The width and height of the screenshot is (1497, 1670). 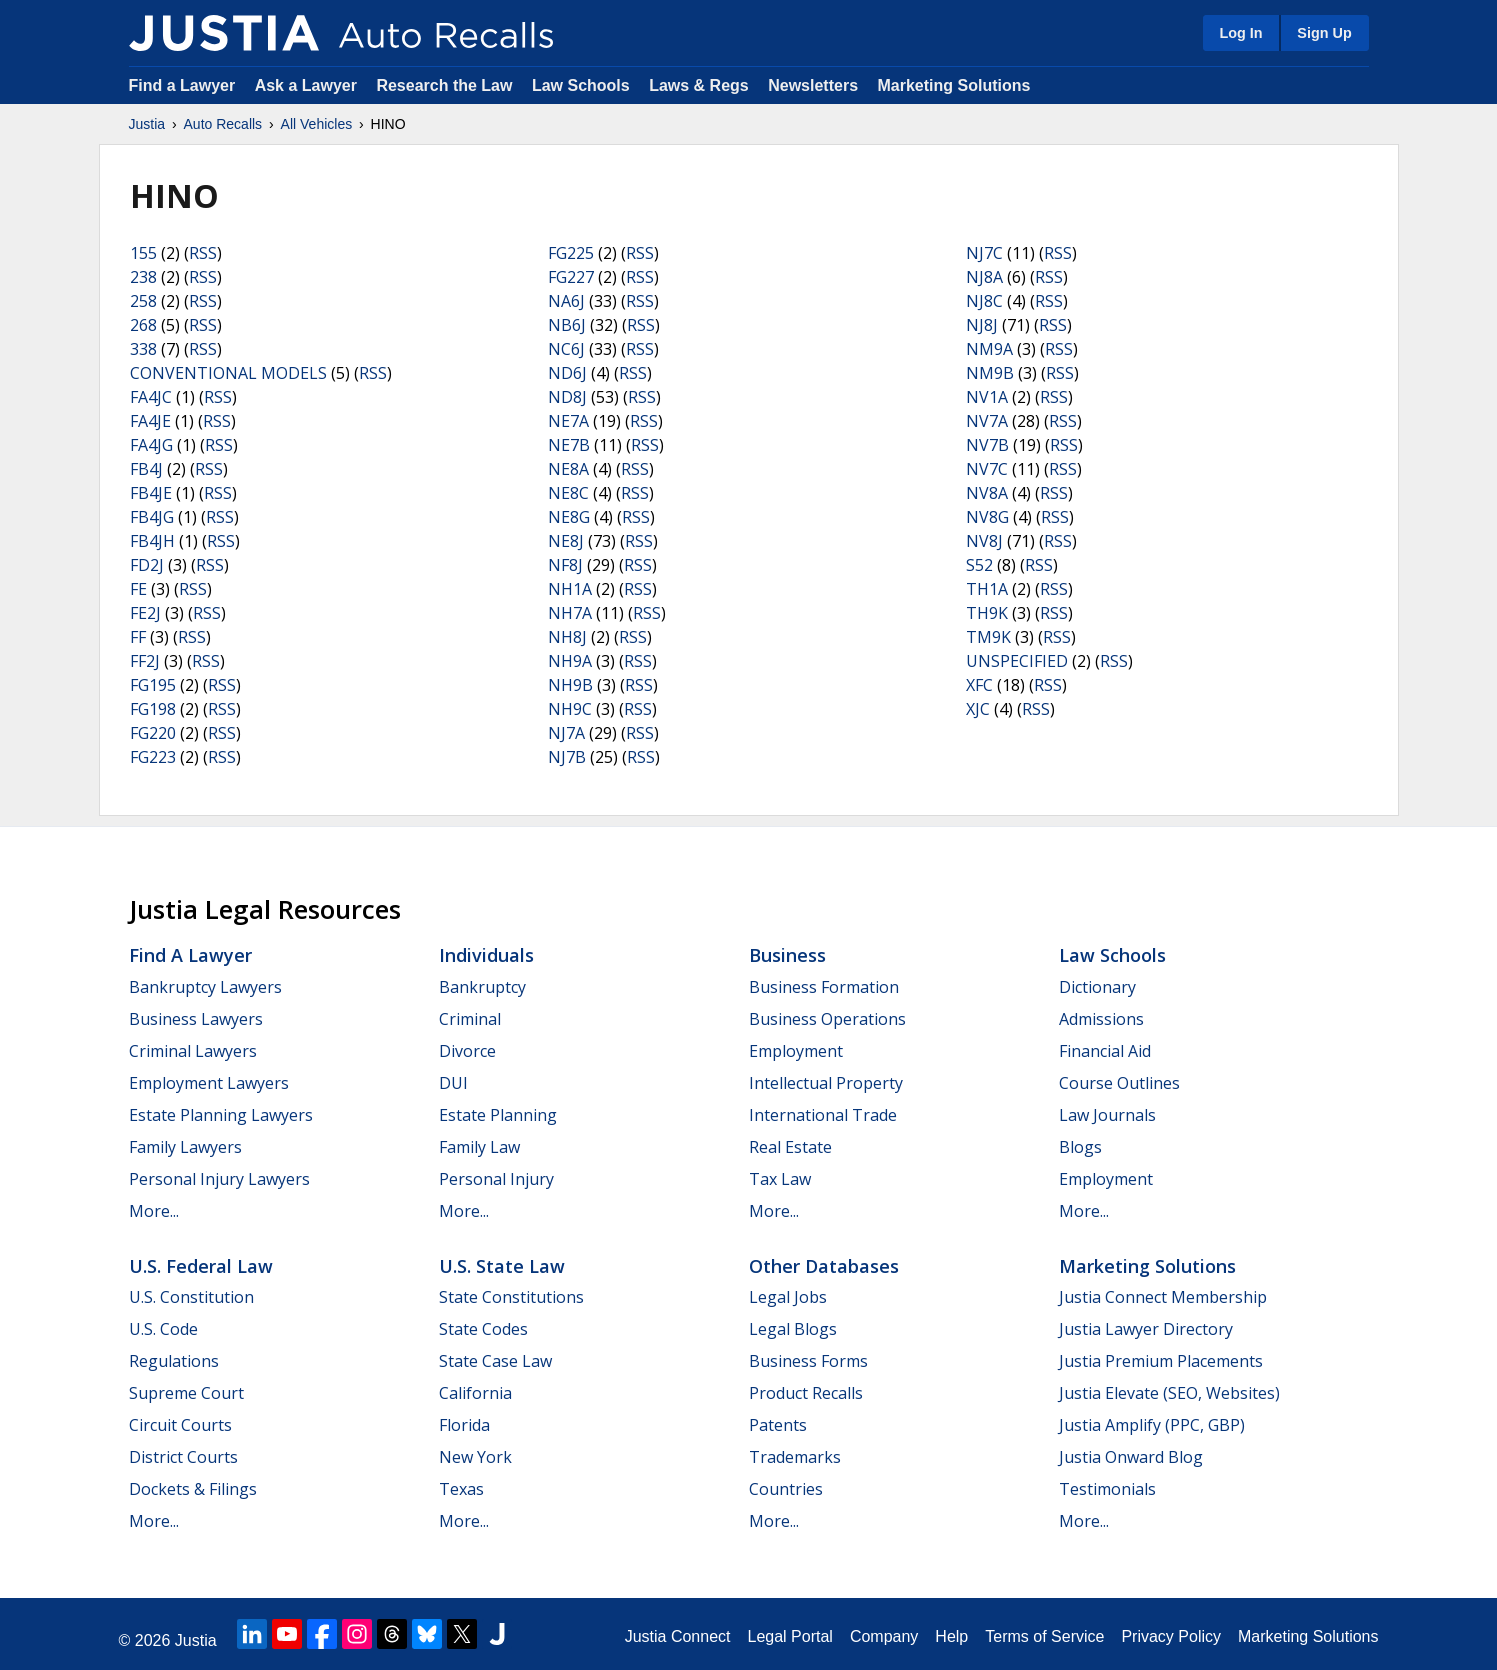 I want to click on Justia Amplify (PPC, GBP), so click(x=1152, y=1425).